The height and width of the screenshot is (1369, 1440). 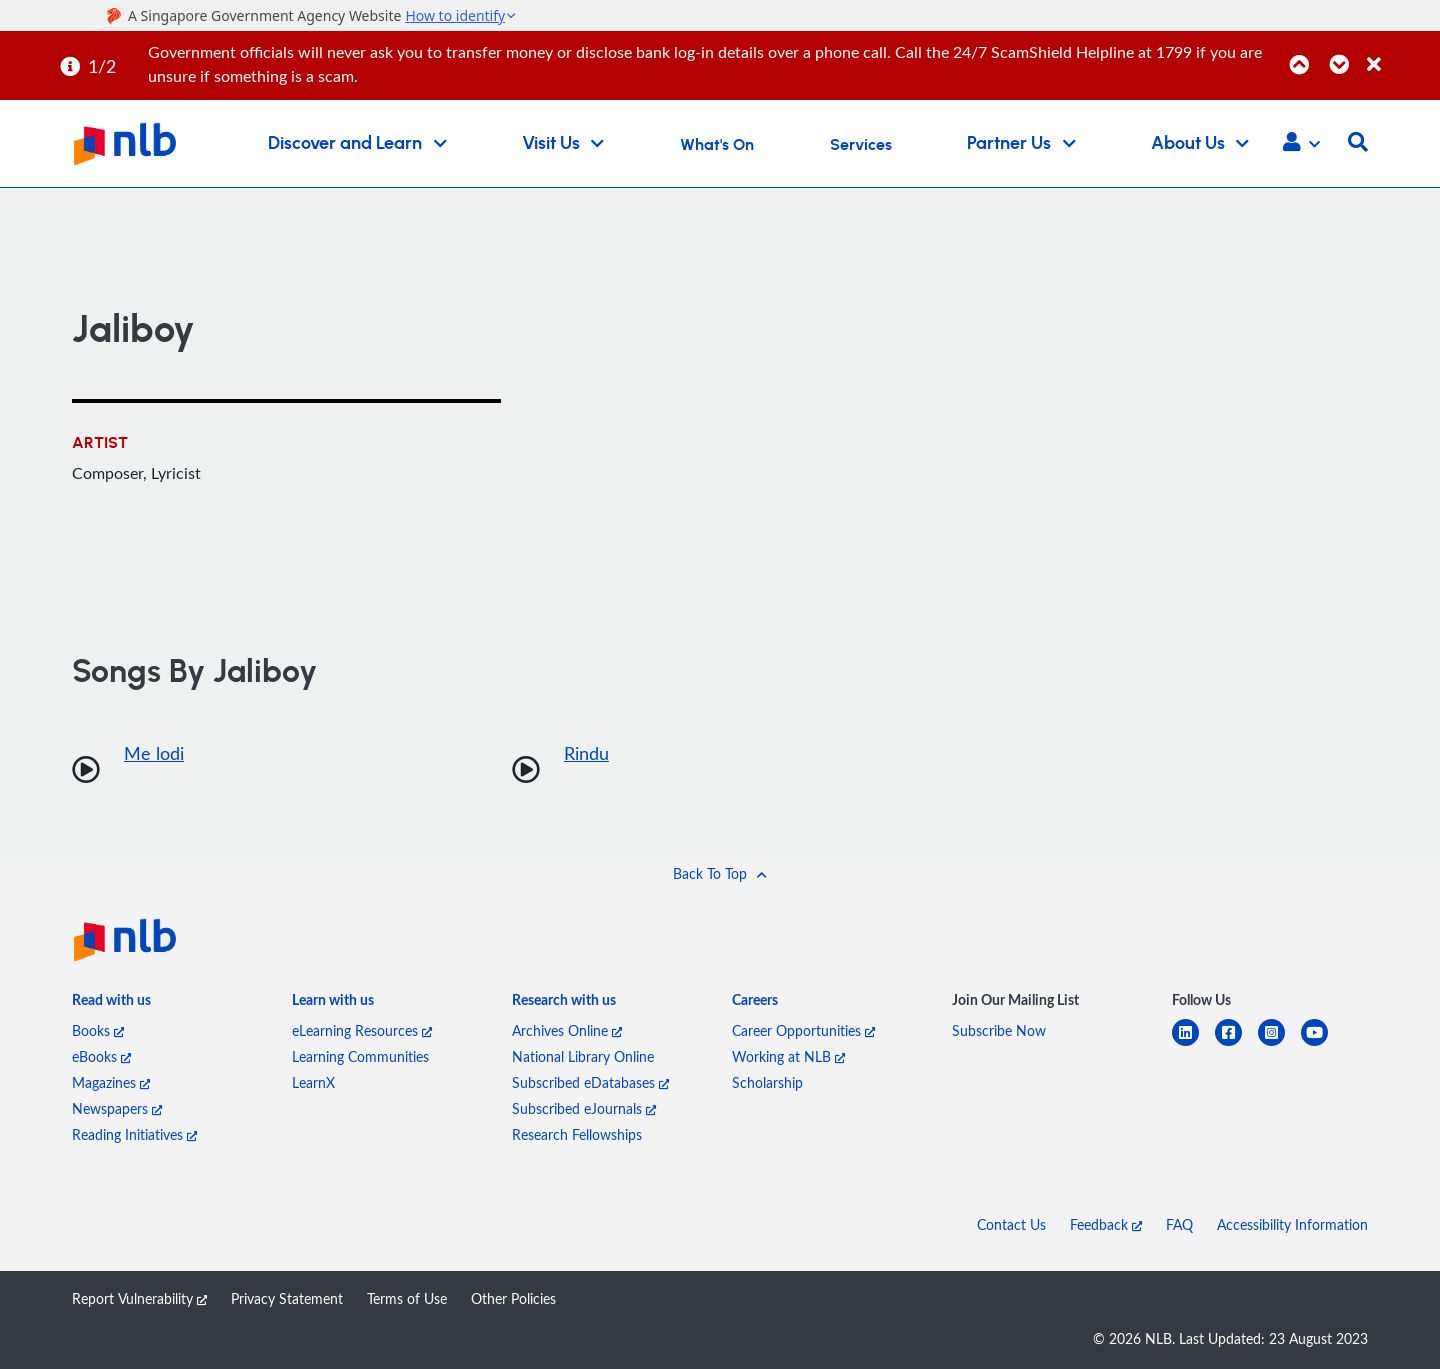 What do you see at coordinates (1106, 1224) in the screenshot?
I see `Feedback` at bounding box center [1106, 1224].